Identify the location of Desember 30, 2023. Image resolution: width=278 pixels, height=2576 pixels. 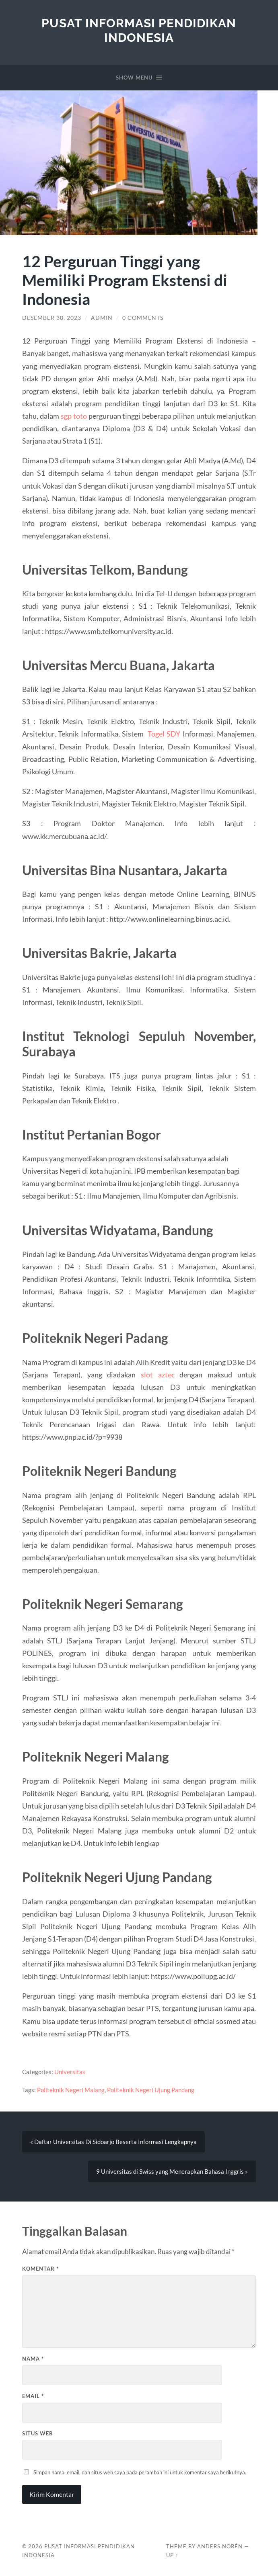
(51, 318).